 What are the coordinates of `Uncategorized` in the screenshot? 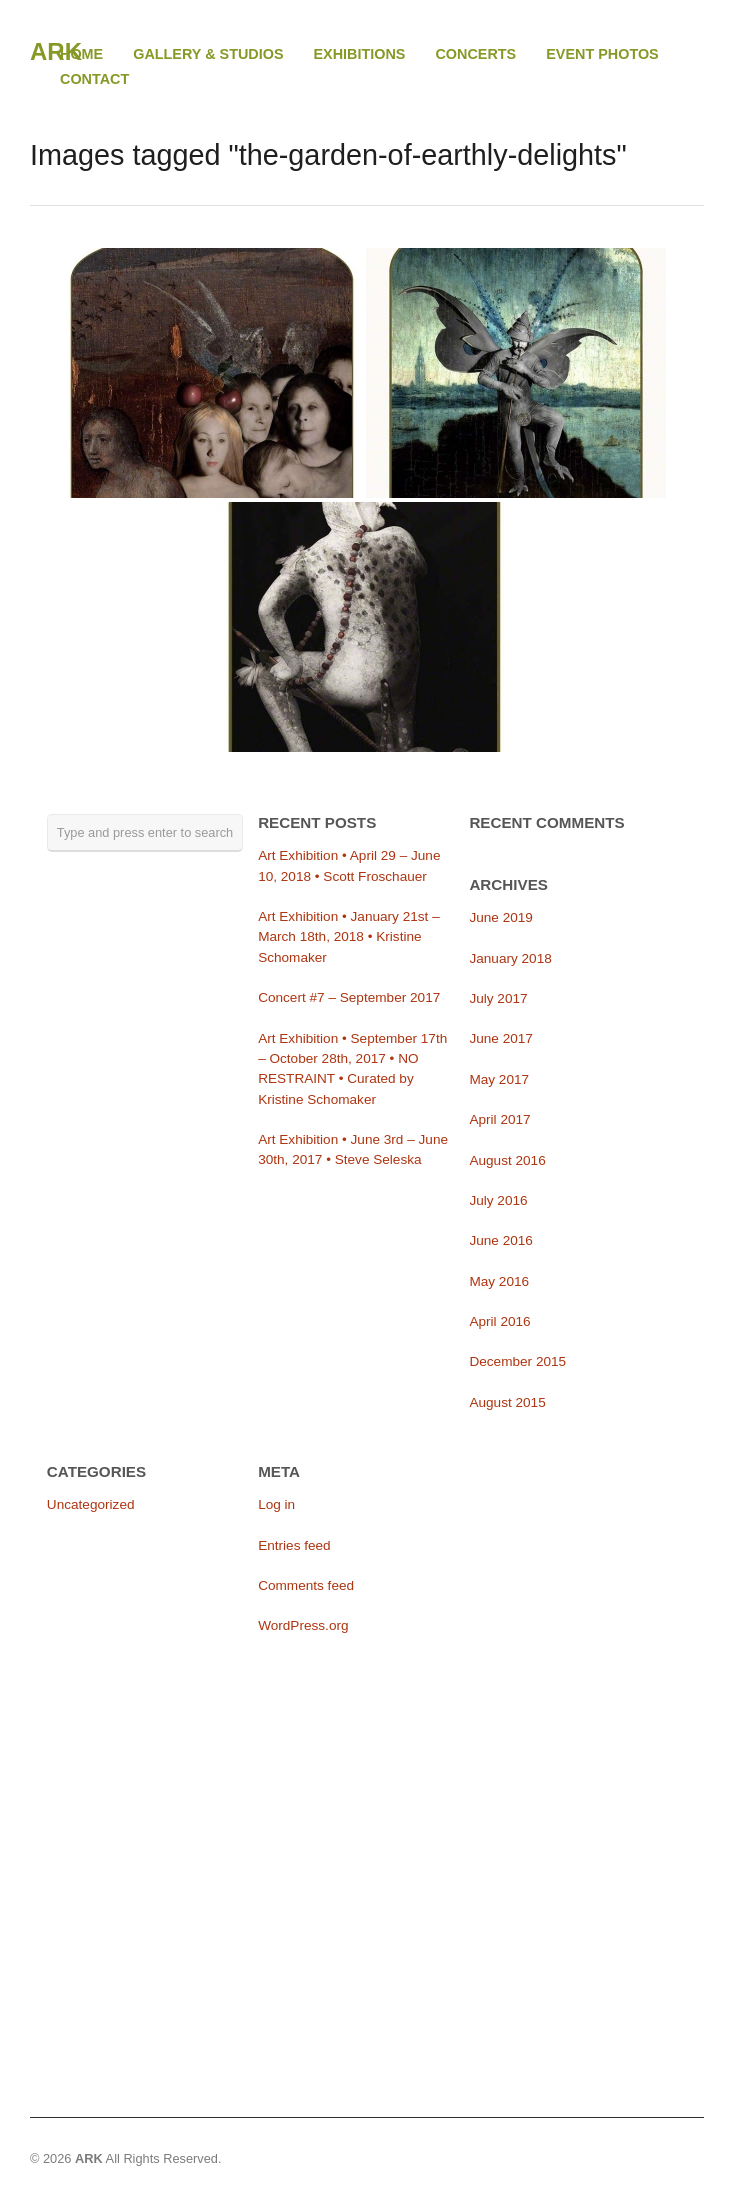 It's located at (91, 1504).